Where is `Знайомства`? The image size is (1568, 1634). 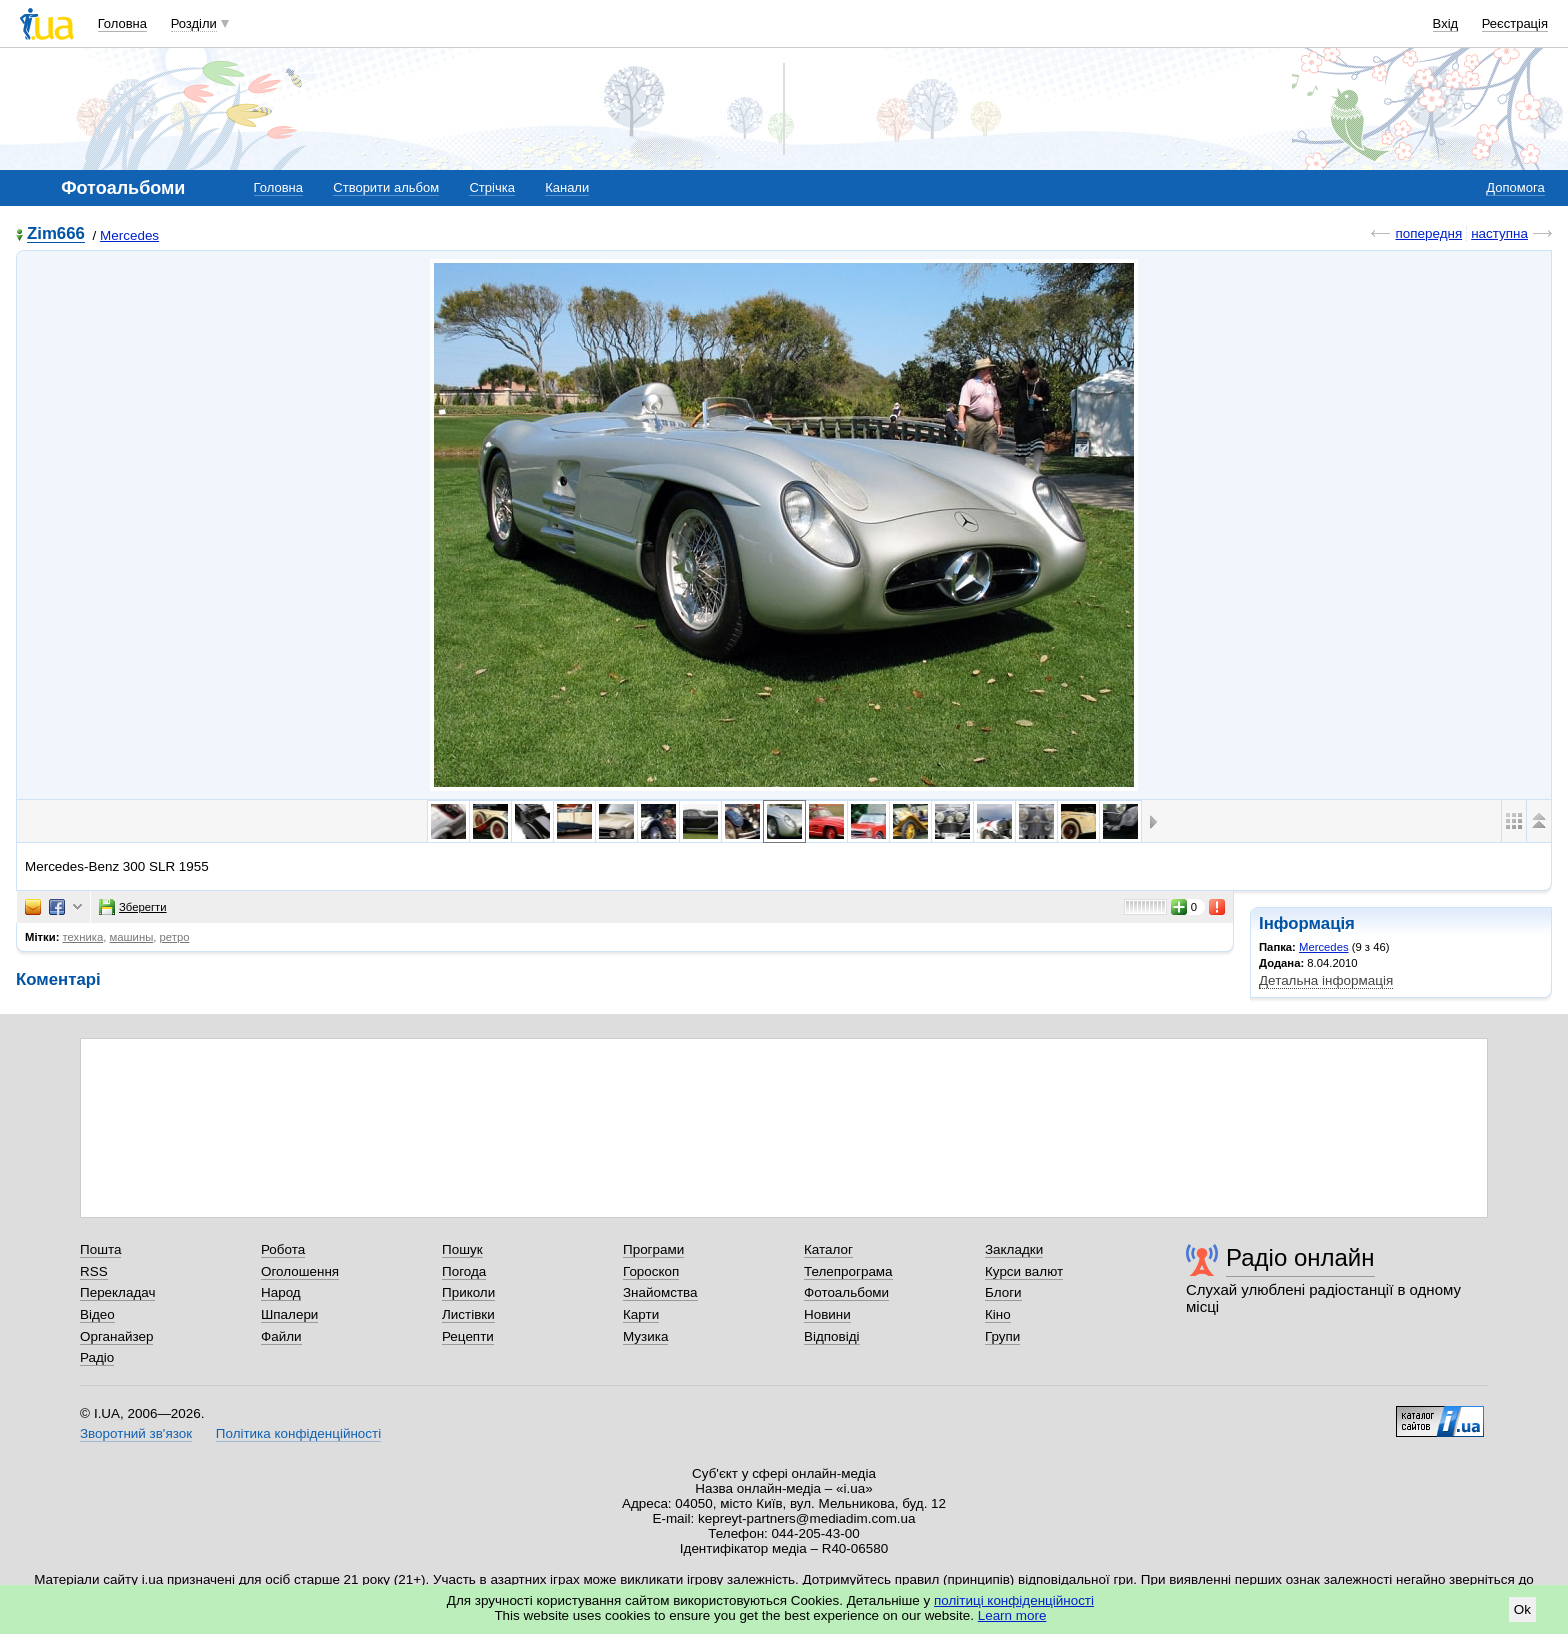 Знайомства is located at coordinates (660, 1292).